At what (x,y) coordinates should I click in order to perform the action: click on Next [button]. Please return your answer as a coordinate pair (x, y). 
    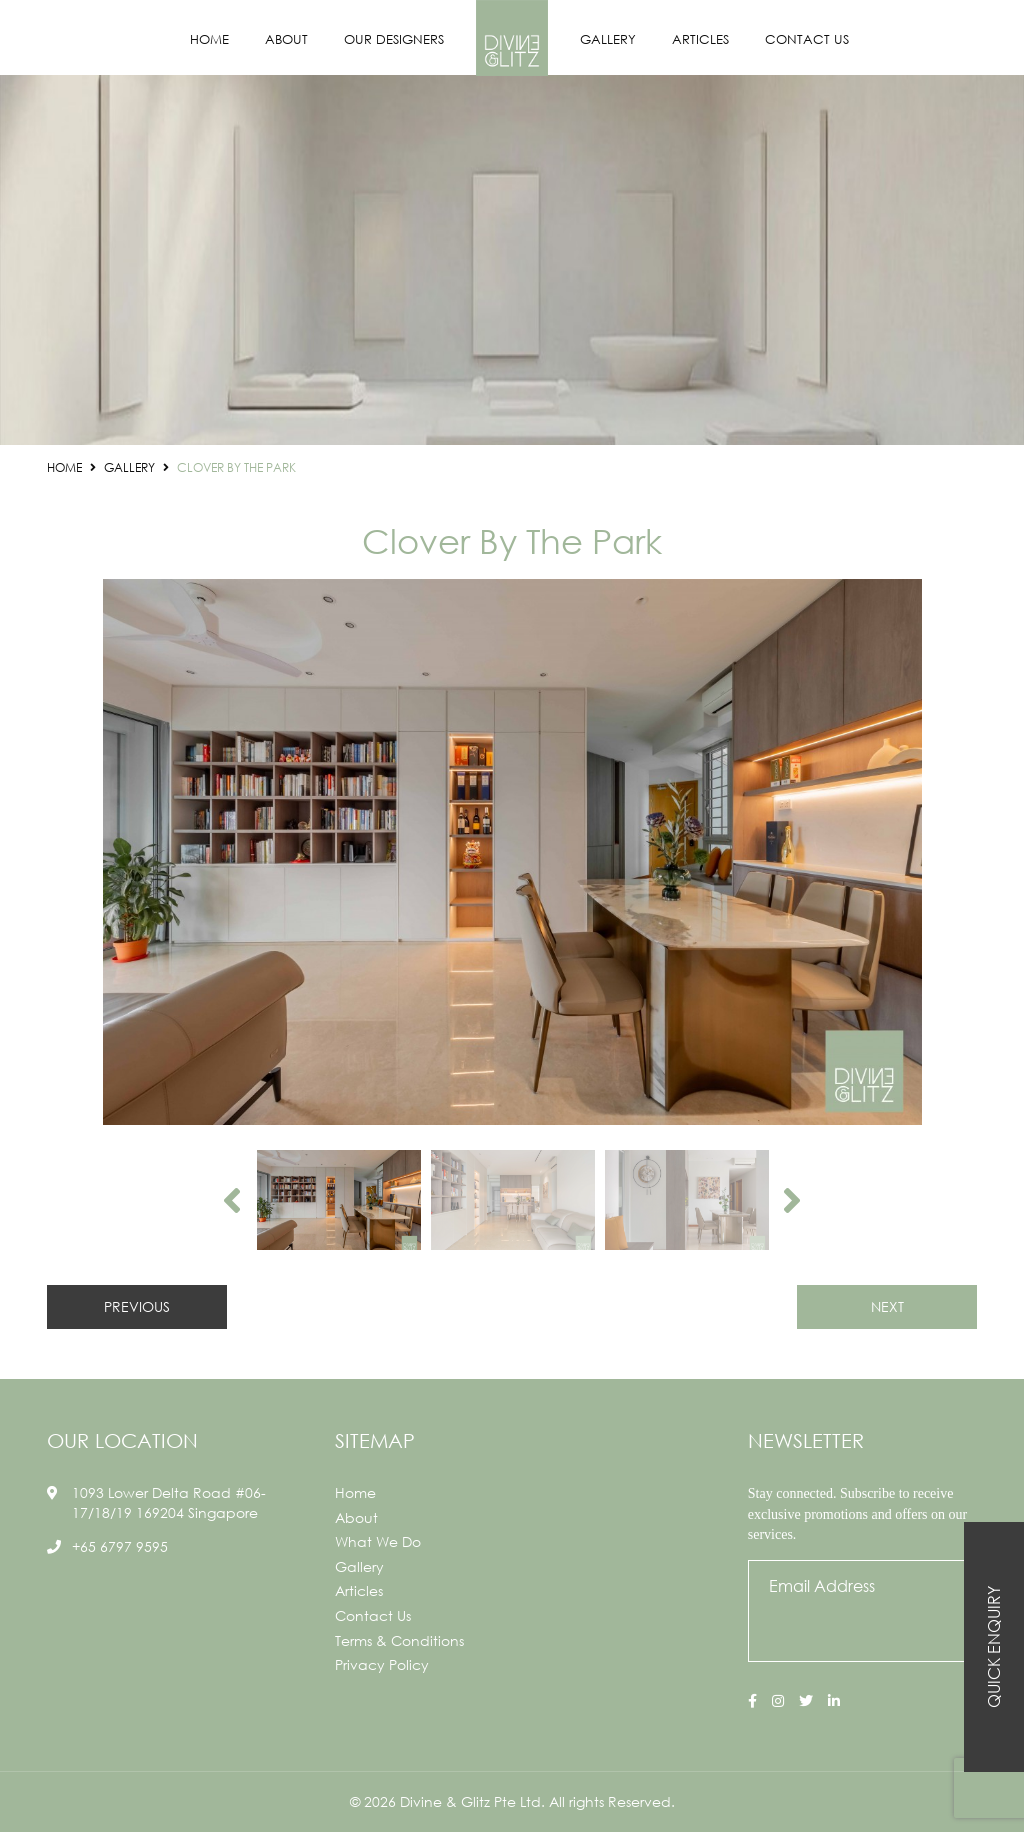
    Looking at the image, I should click on (792, 1200).